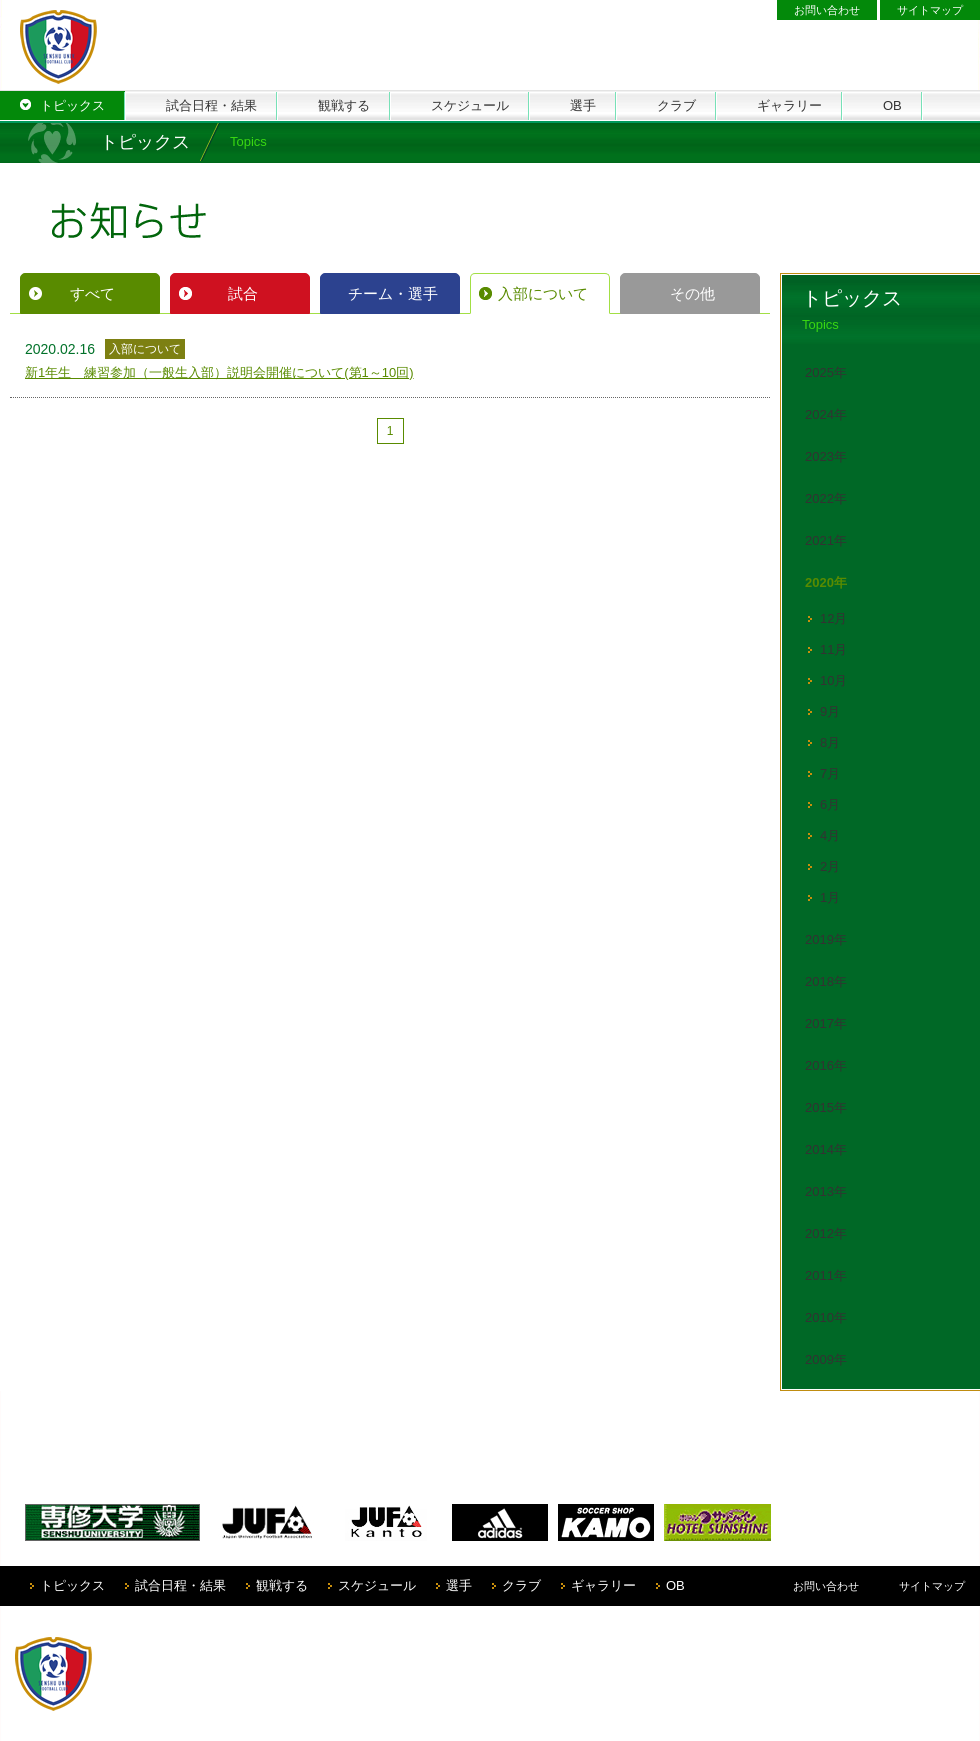 Image resolution: width=980 pixels, height=1741 pixels. Describe the element at coordinates (830, 897) in the screenshot. I see `1月` at that location.